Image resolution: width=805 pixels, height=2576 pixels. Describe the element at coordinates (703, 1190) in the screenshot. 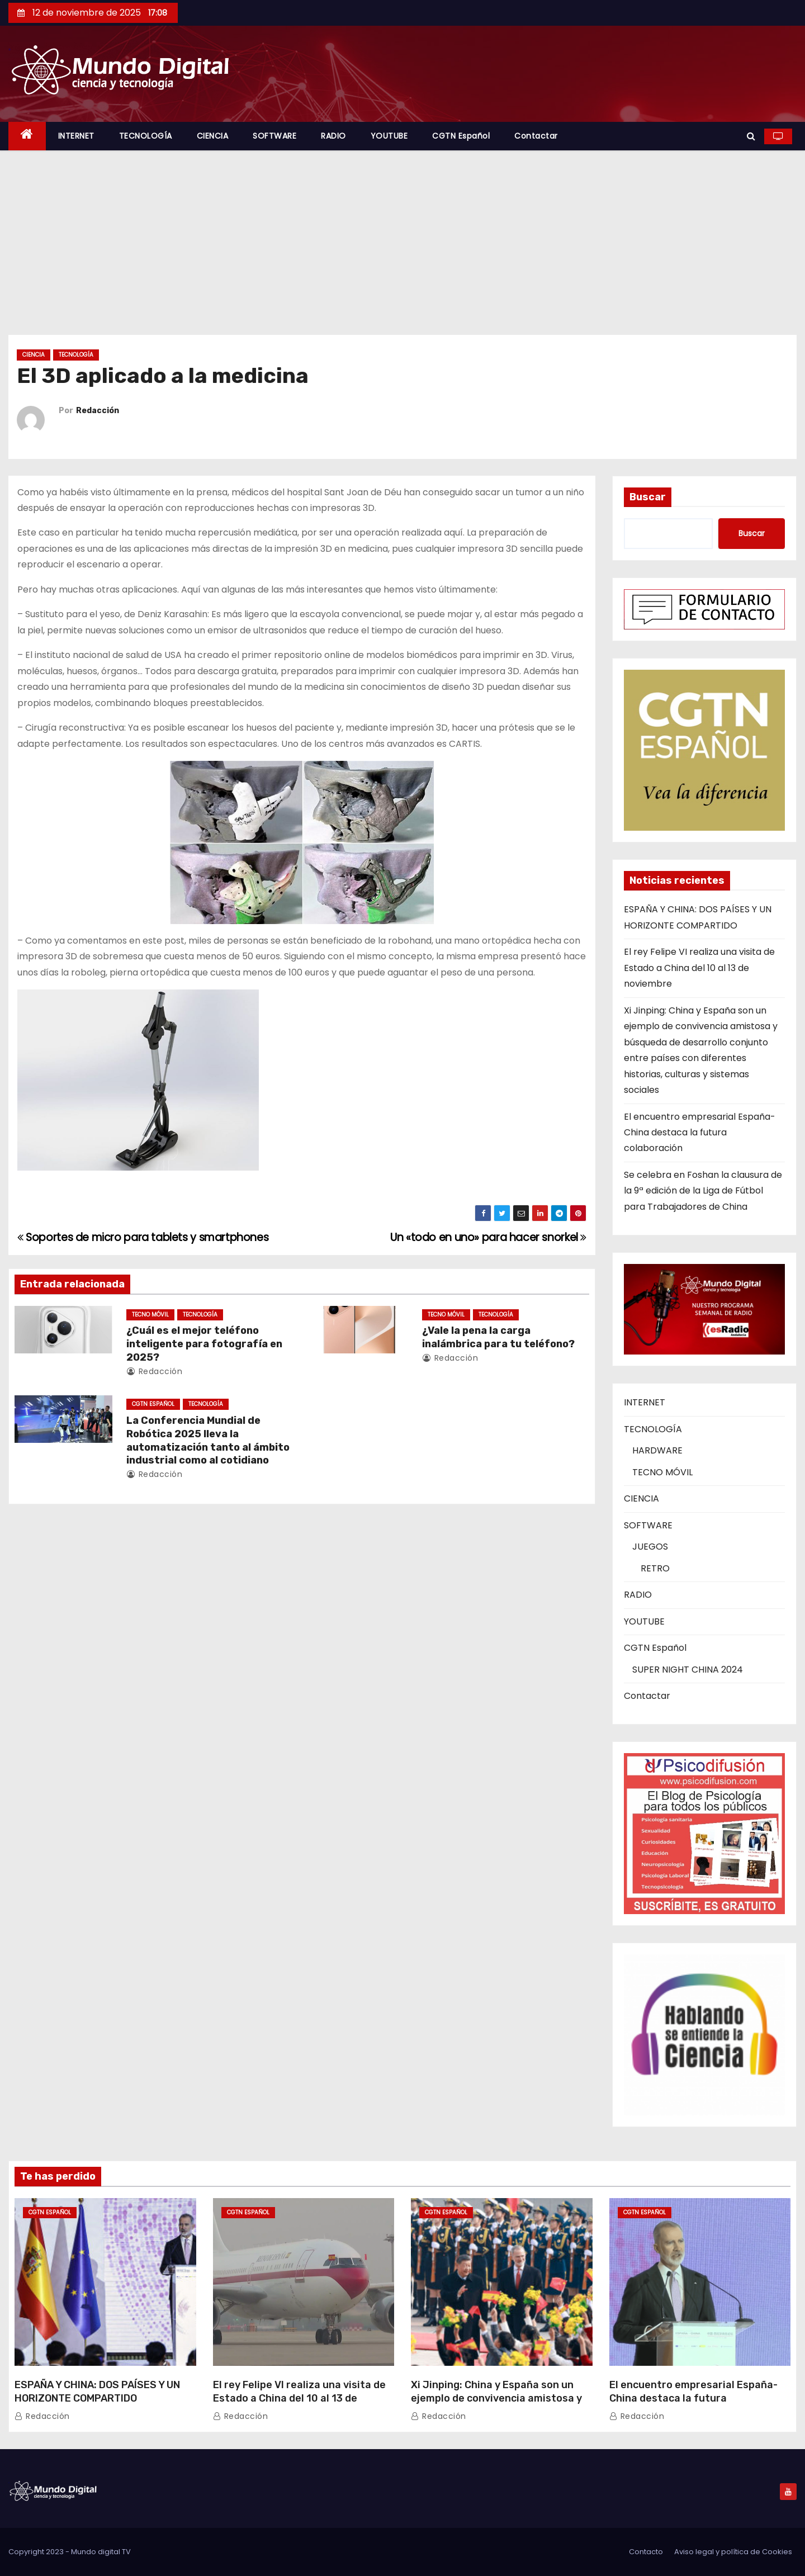

I see `Se celebra en Foshan la clausura de la 9ª edición de la Liga de Fútbol para Trabajadores de China` at that location.